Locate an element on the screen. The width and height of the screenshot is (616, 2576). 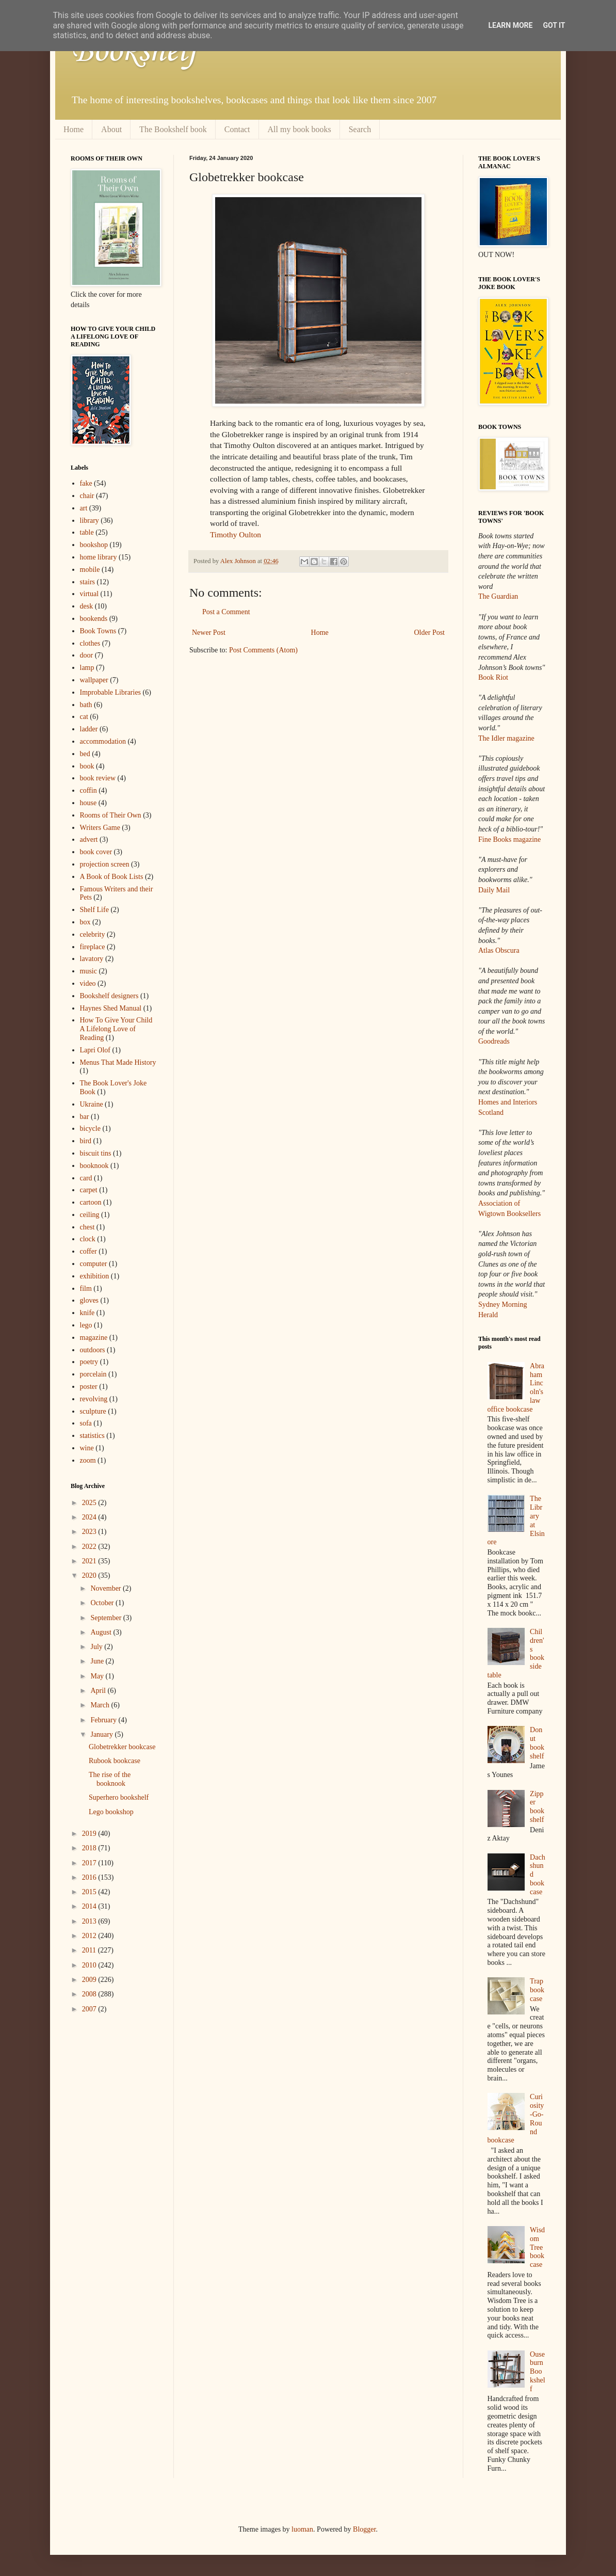
2017 is located at coordinates (90, 1863).